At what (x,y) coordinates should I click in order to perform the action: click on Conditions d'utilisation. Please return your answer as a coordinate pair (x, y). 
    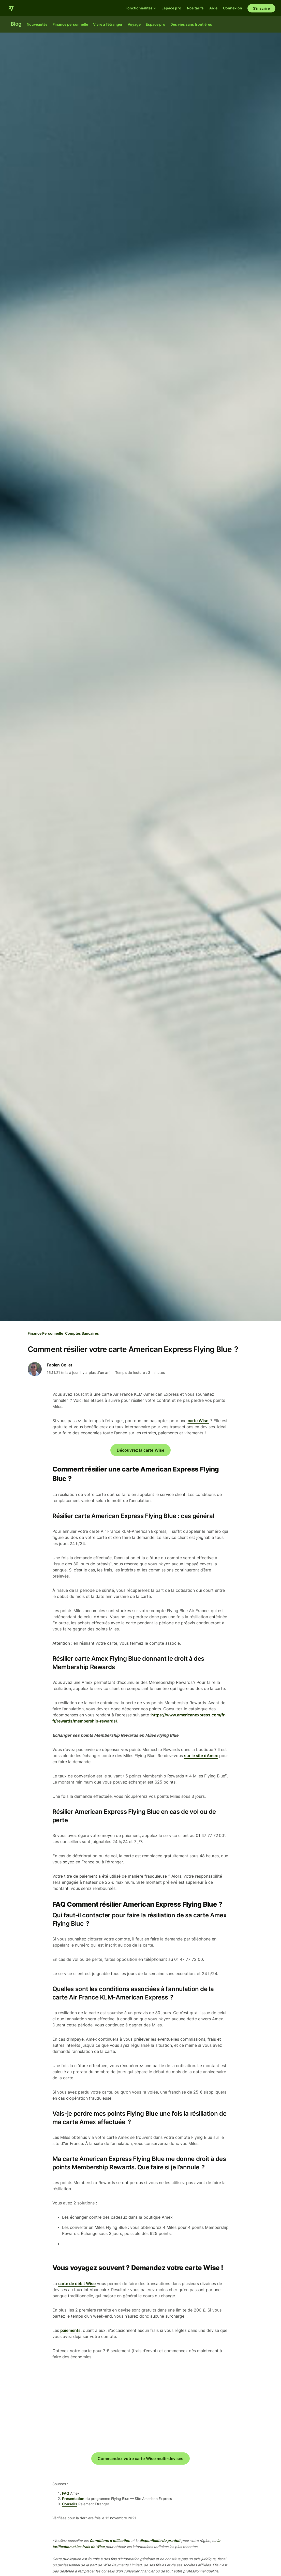
    Looking at the image, I should click on (110, 2540).